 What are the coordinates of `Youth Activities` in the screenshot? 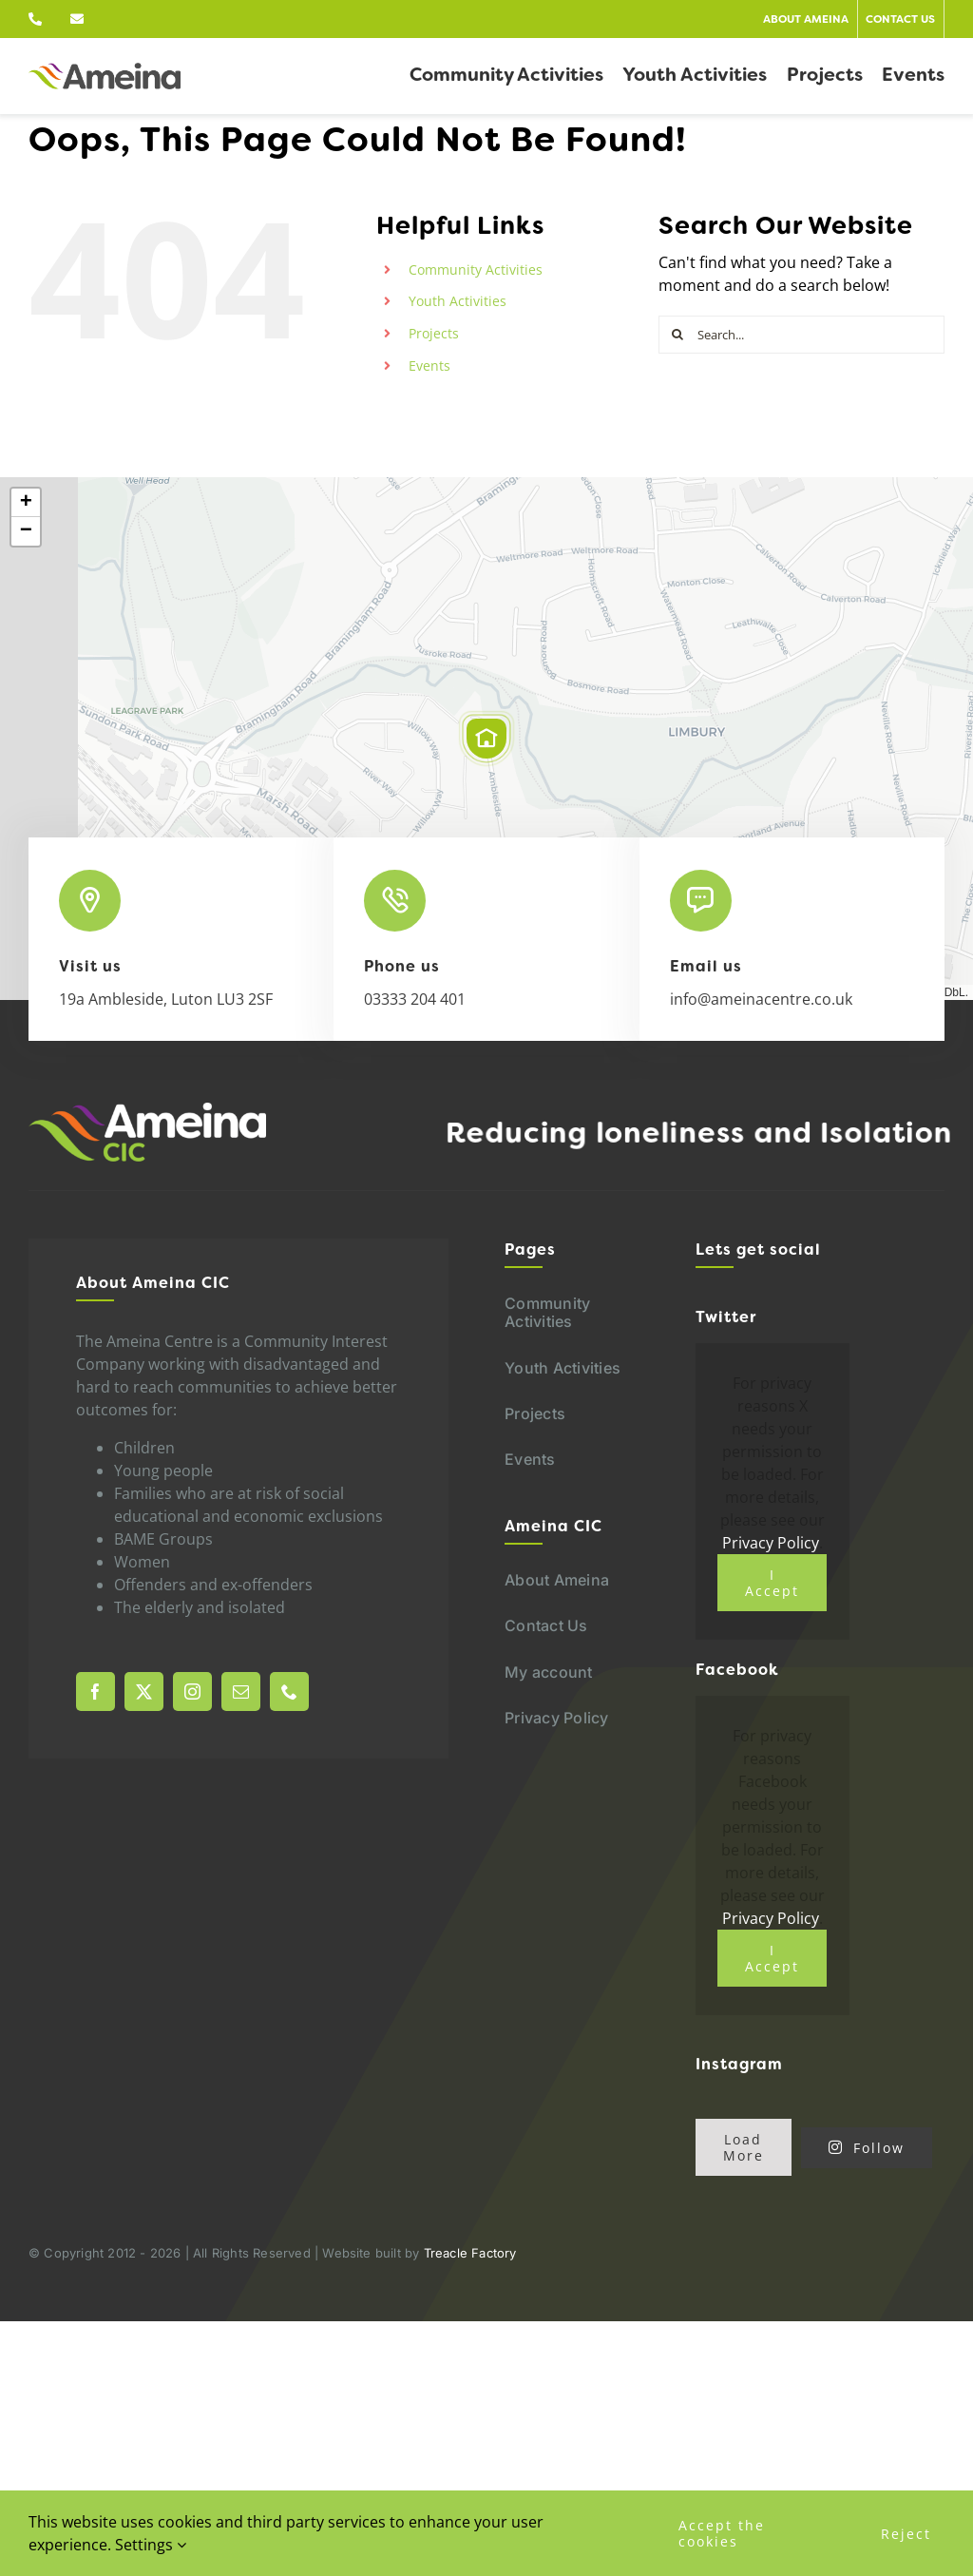 It's located at (457, 301).